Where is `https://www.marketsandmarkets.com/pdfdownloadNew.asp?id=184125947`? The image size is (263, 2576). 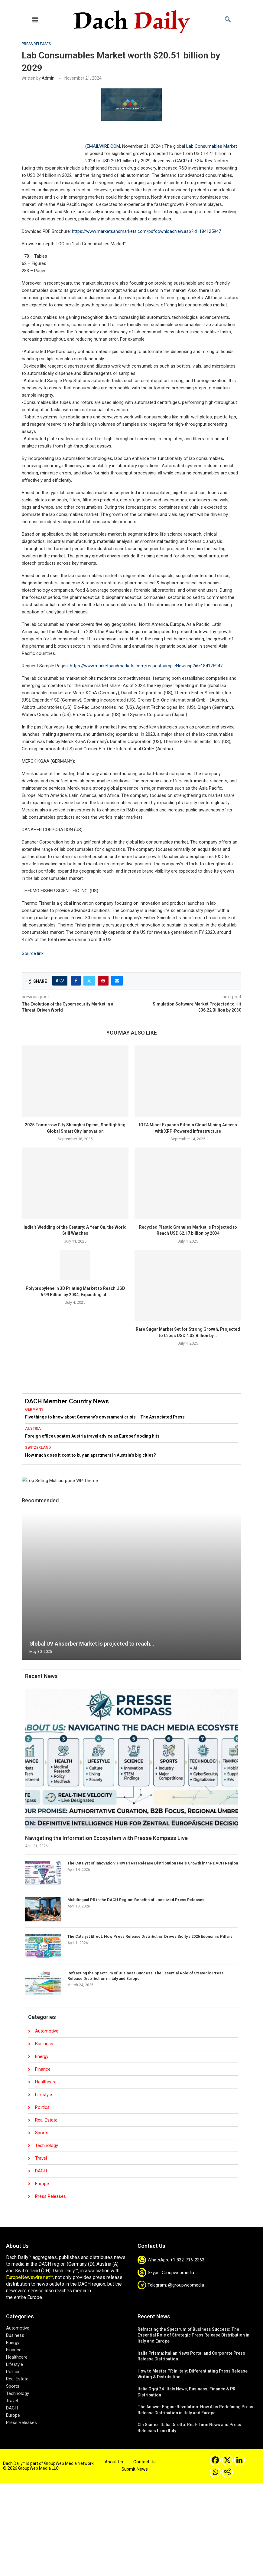
https://www.marketsandmarkets.com/pdfdownloadNew.asp?id=184125947 is located at coordinates (146, 231).